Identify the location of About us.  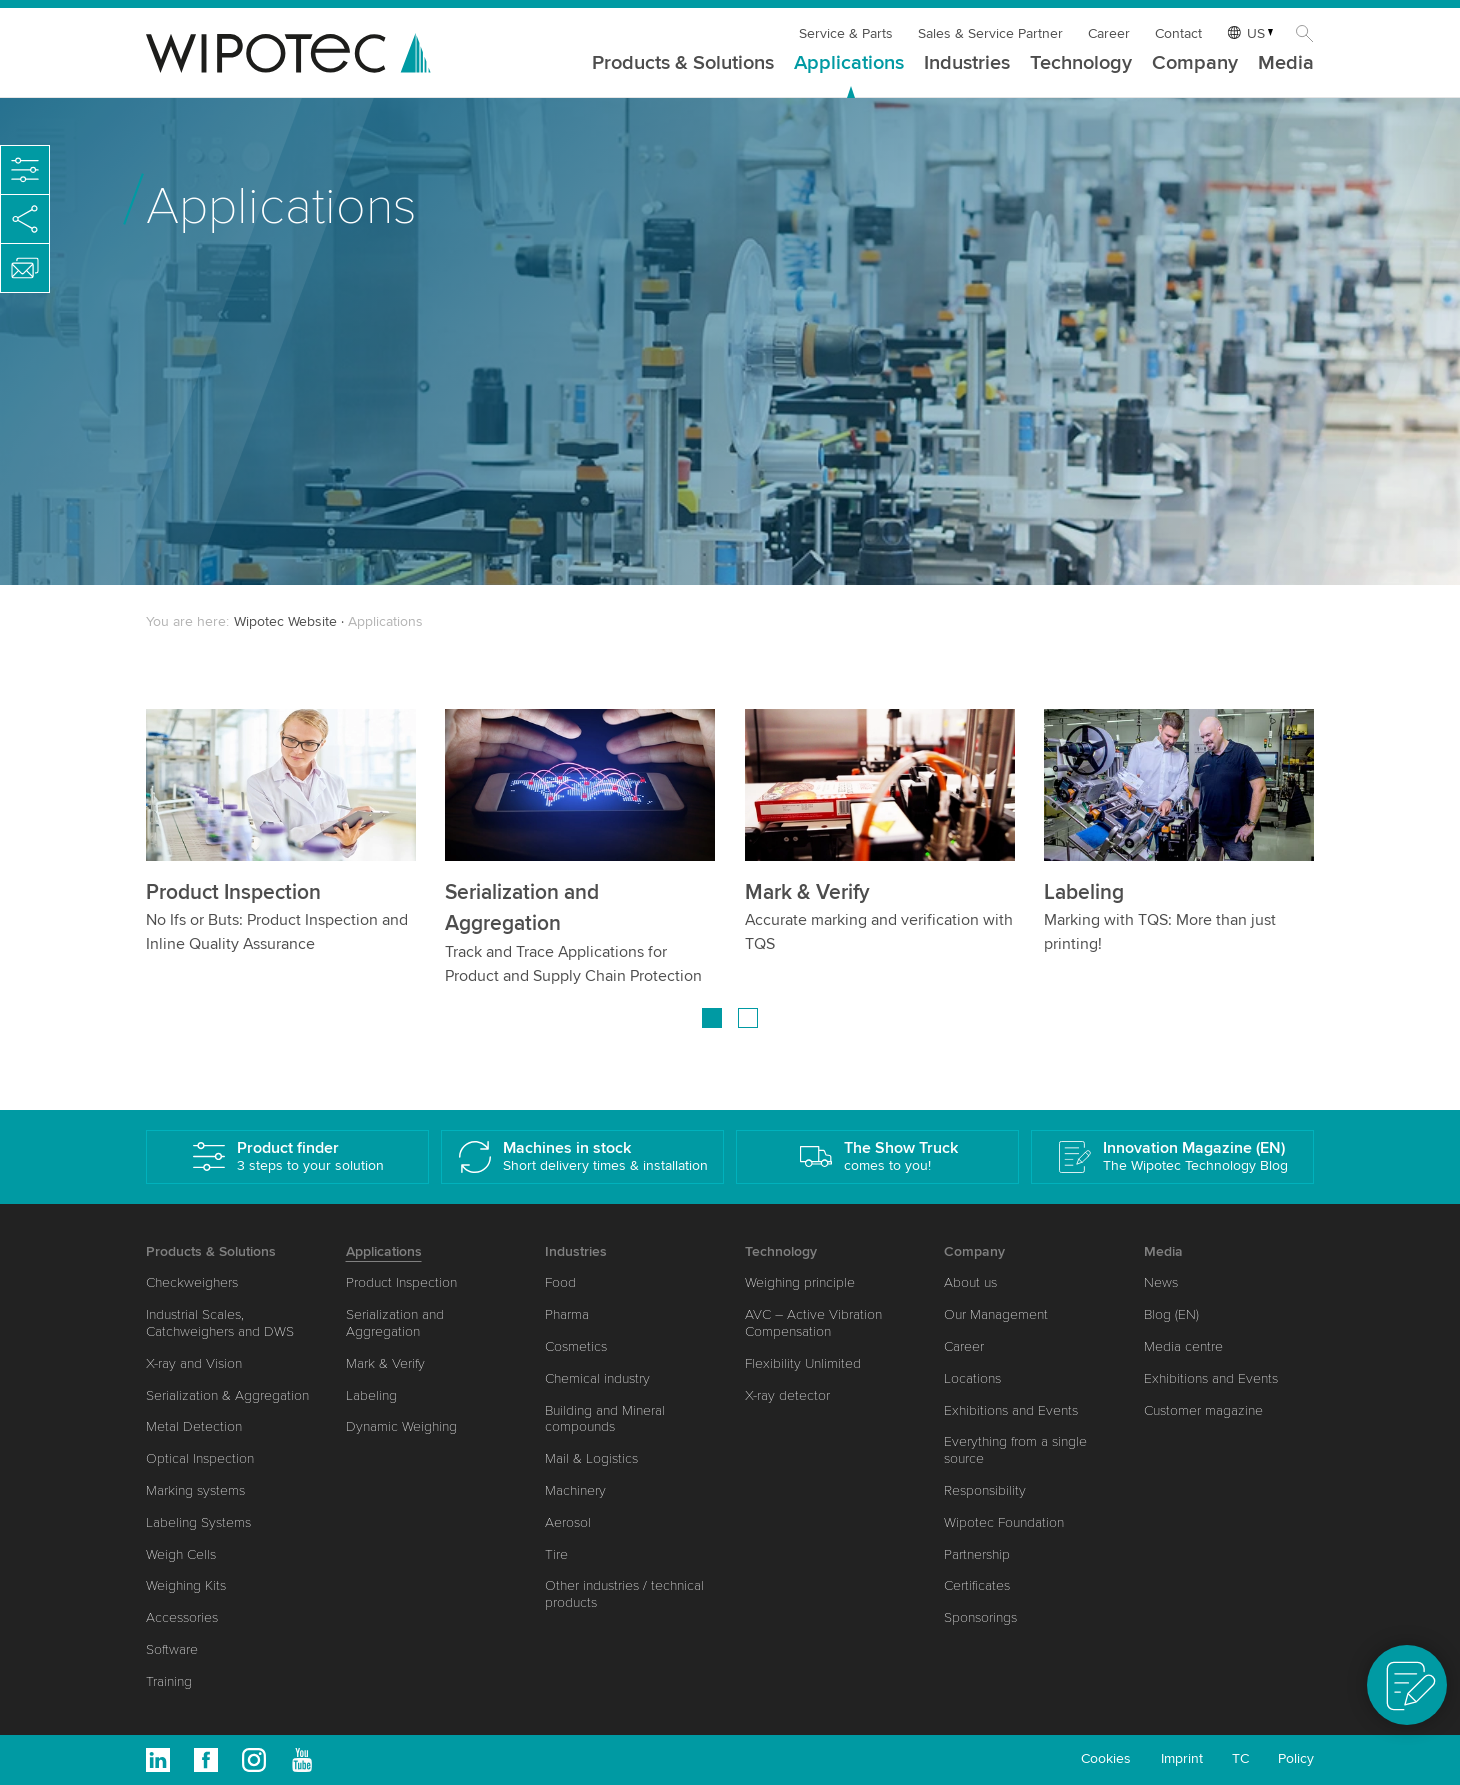
(970, 1282).